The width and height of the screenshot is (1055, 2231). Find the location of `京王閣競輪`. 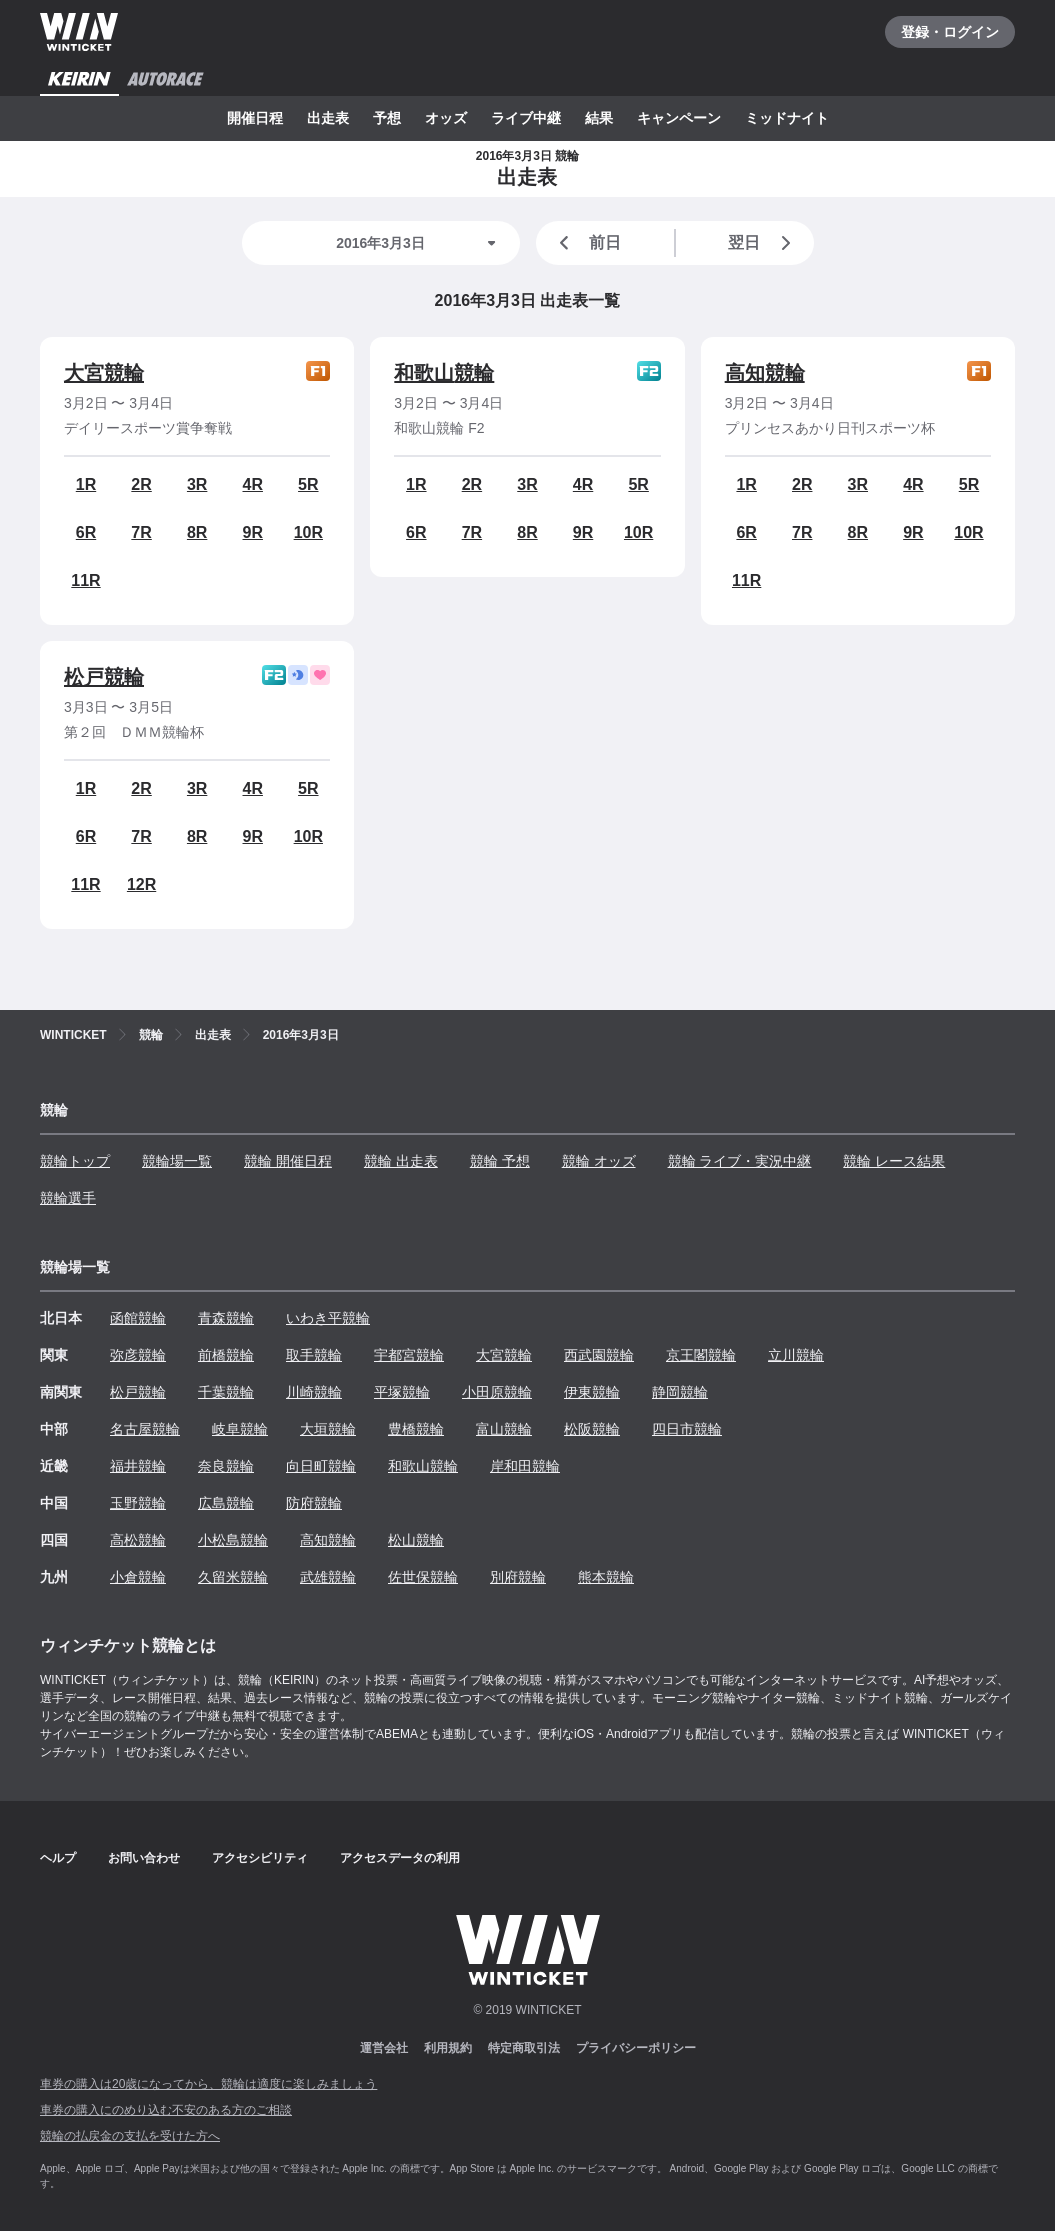

京王閣競輪 is located at coordinates (701, 1355).